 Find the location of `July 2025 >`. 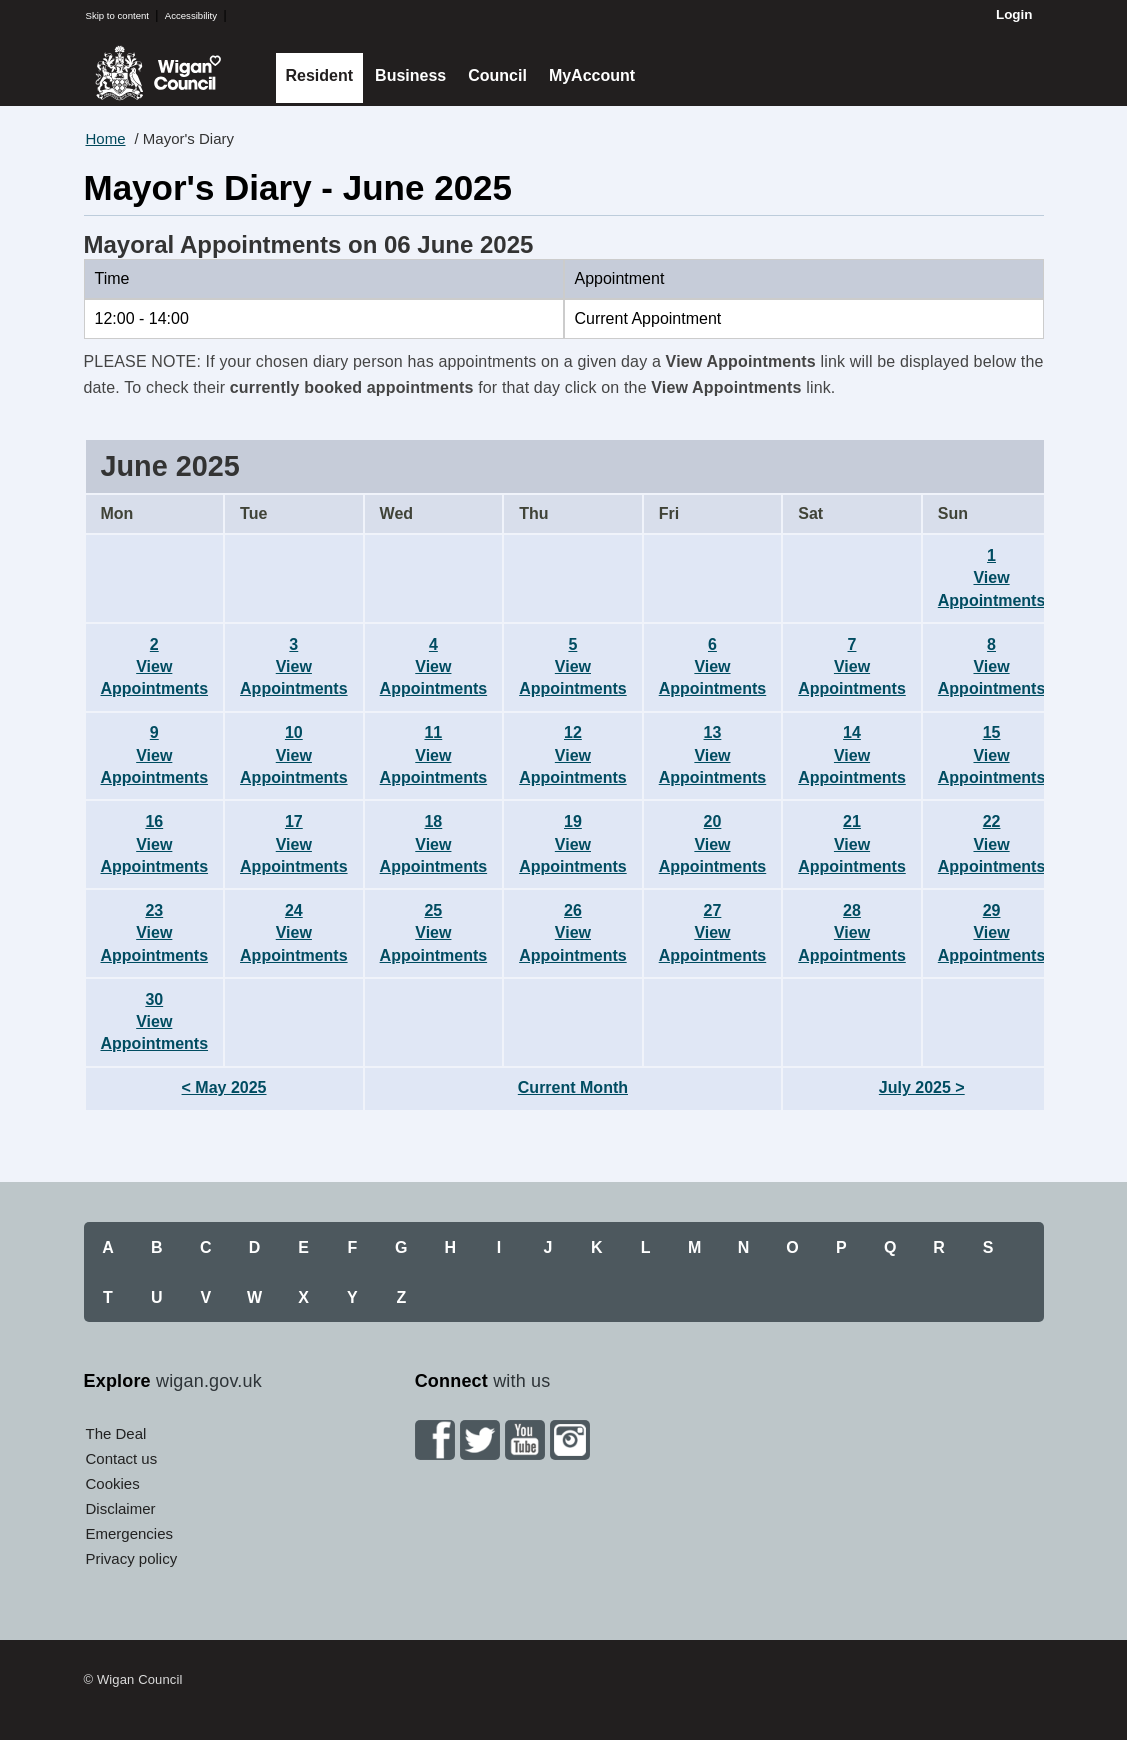

July 2025 > is located at coordinates (922, 1087).